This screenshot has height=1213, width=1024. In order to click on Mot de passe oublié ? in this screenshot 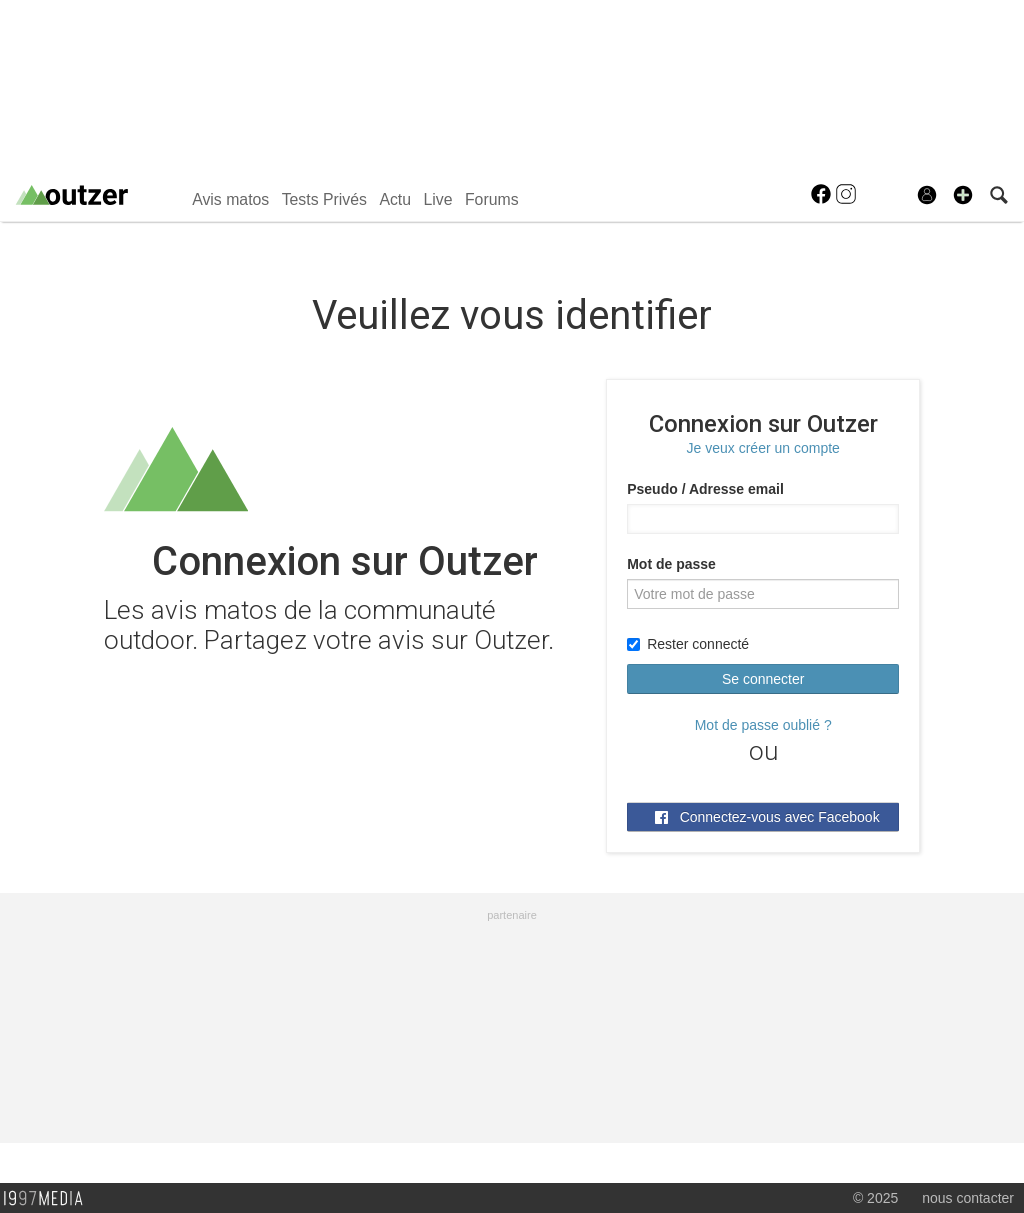, I will do `click(763, 725)`.